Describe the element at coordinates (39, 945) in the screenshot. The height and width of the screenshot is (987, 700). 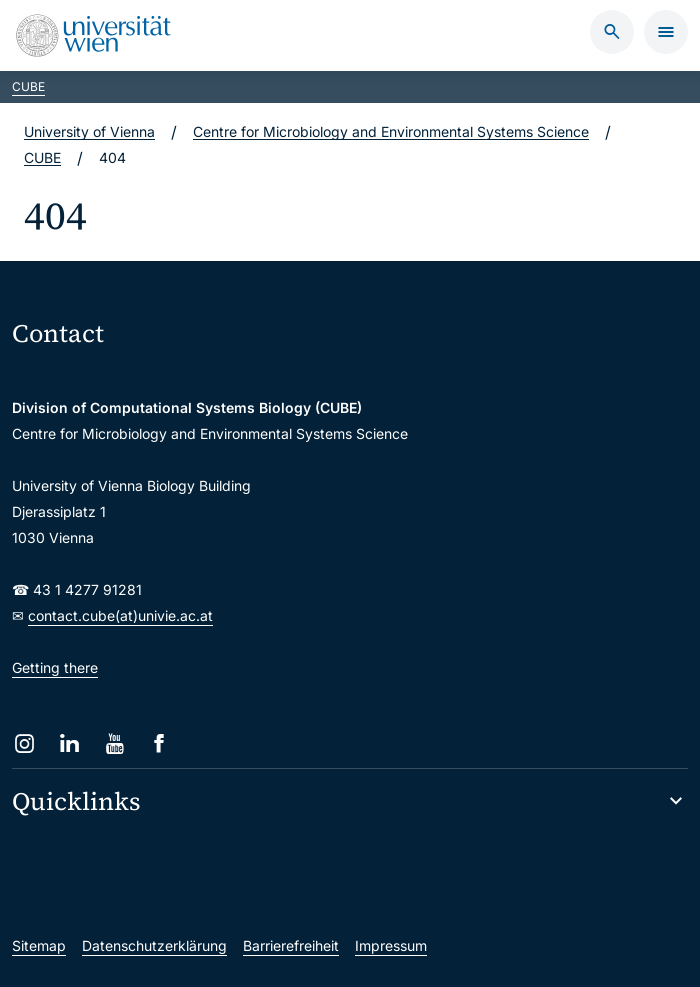
I see `Sitemap` at that location.